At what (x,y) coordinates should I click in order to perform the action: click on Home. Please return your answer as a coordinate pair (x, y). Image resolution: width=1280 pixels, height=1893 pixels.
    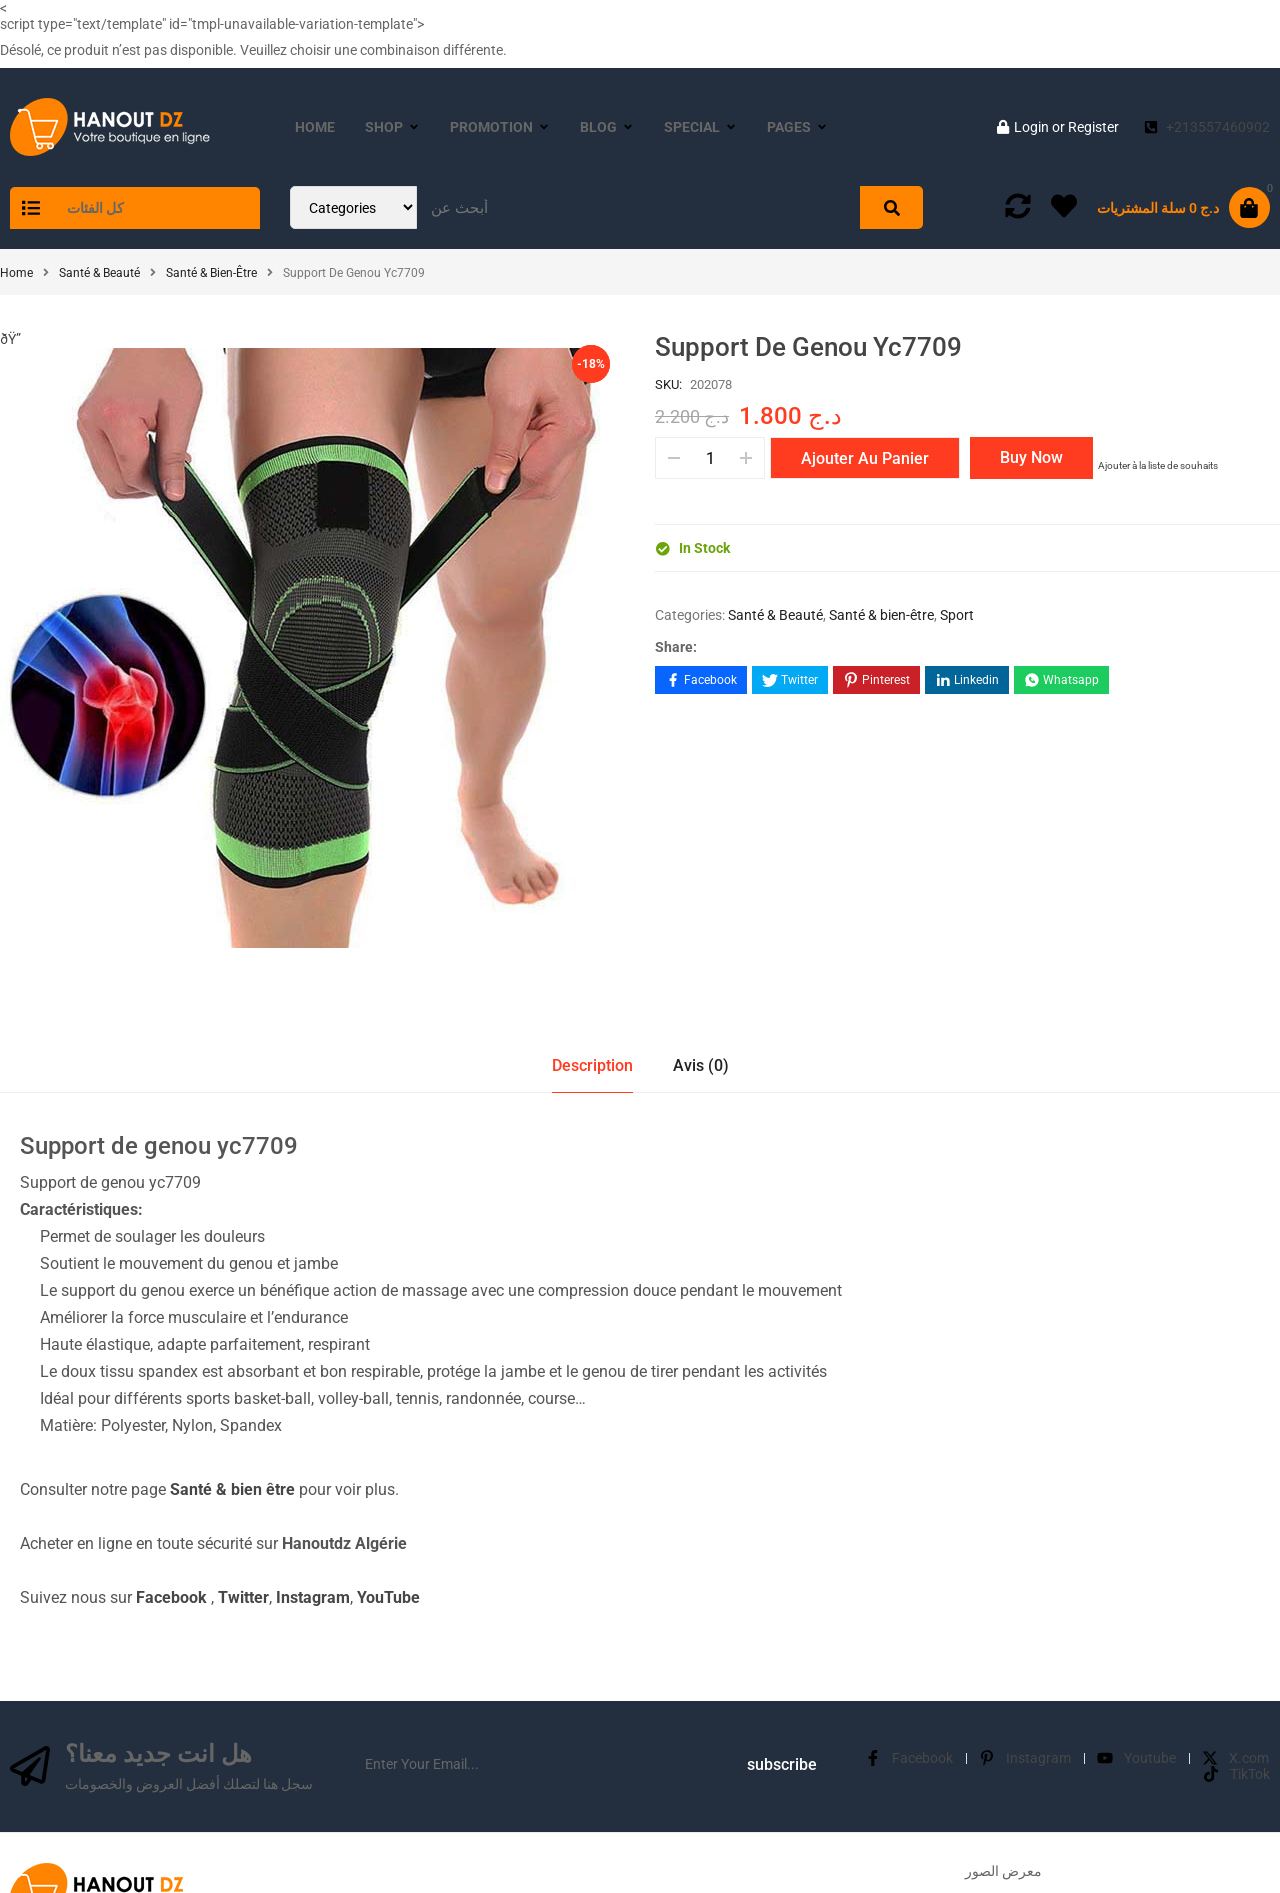
    Looking at the image, I should click on (16, 273).